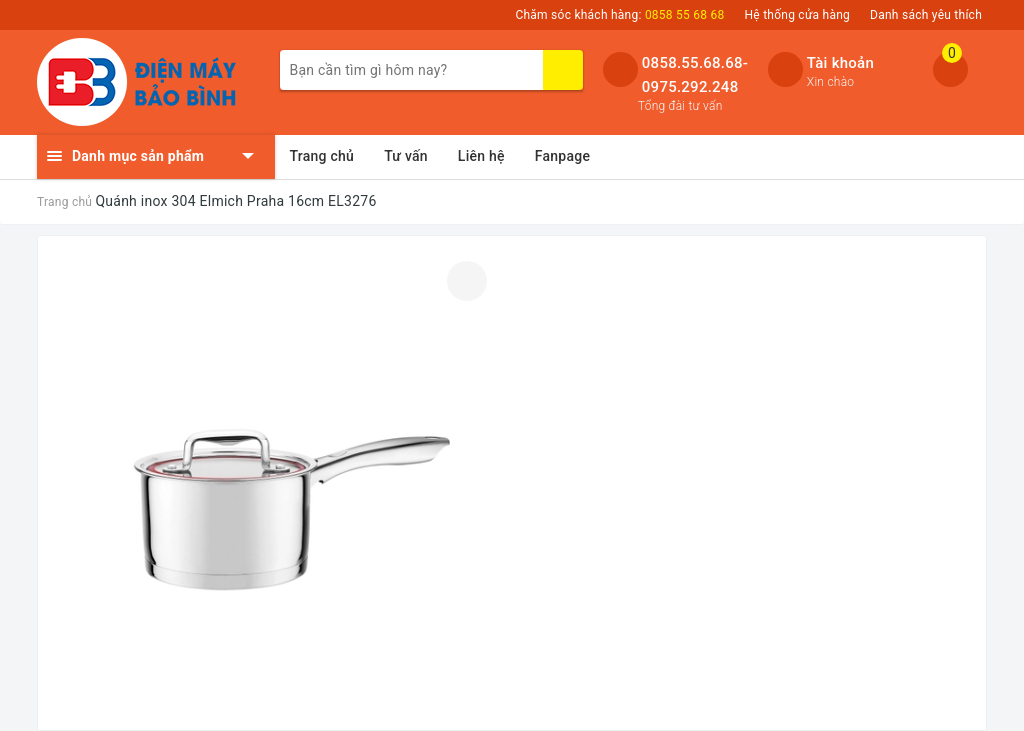 Image resolution: width=1024 pixels, height=731 pixels. I want to click on Chăm sóc khách hàng:, so click(619, 15).